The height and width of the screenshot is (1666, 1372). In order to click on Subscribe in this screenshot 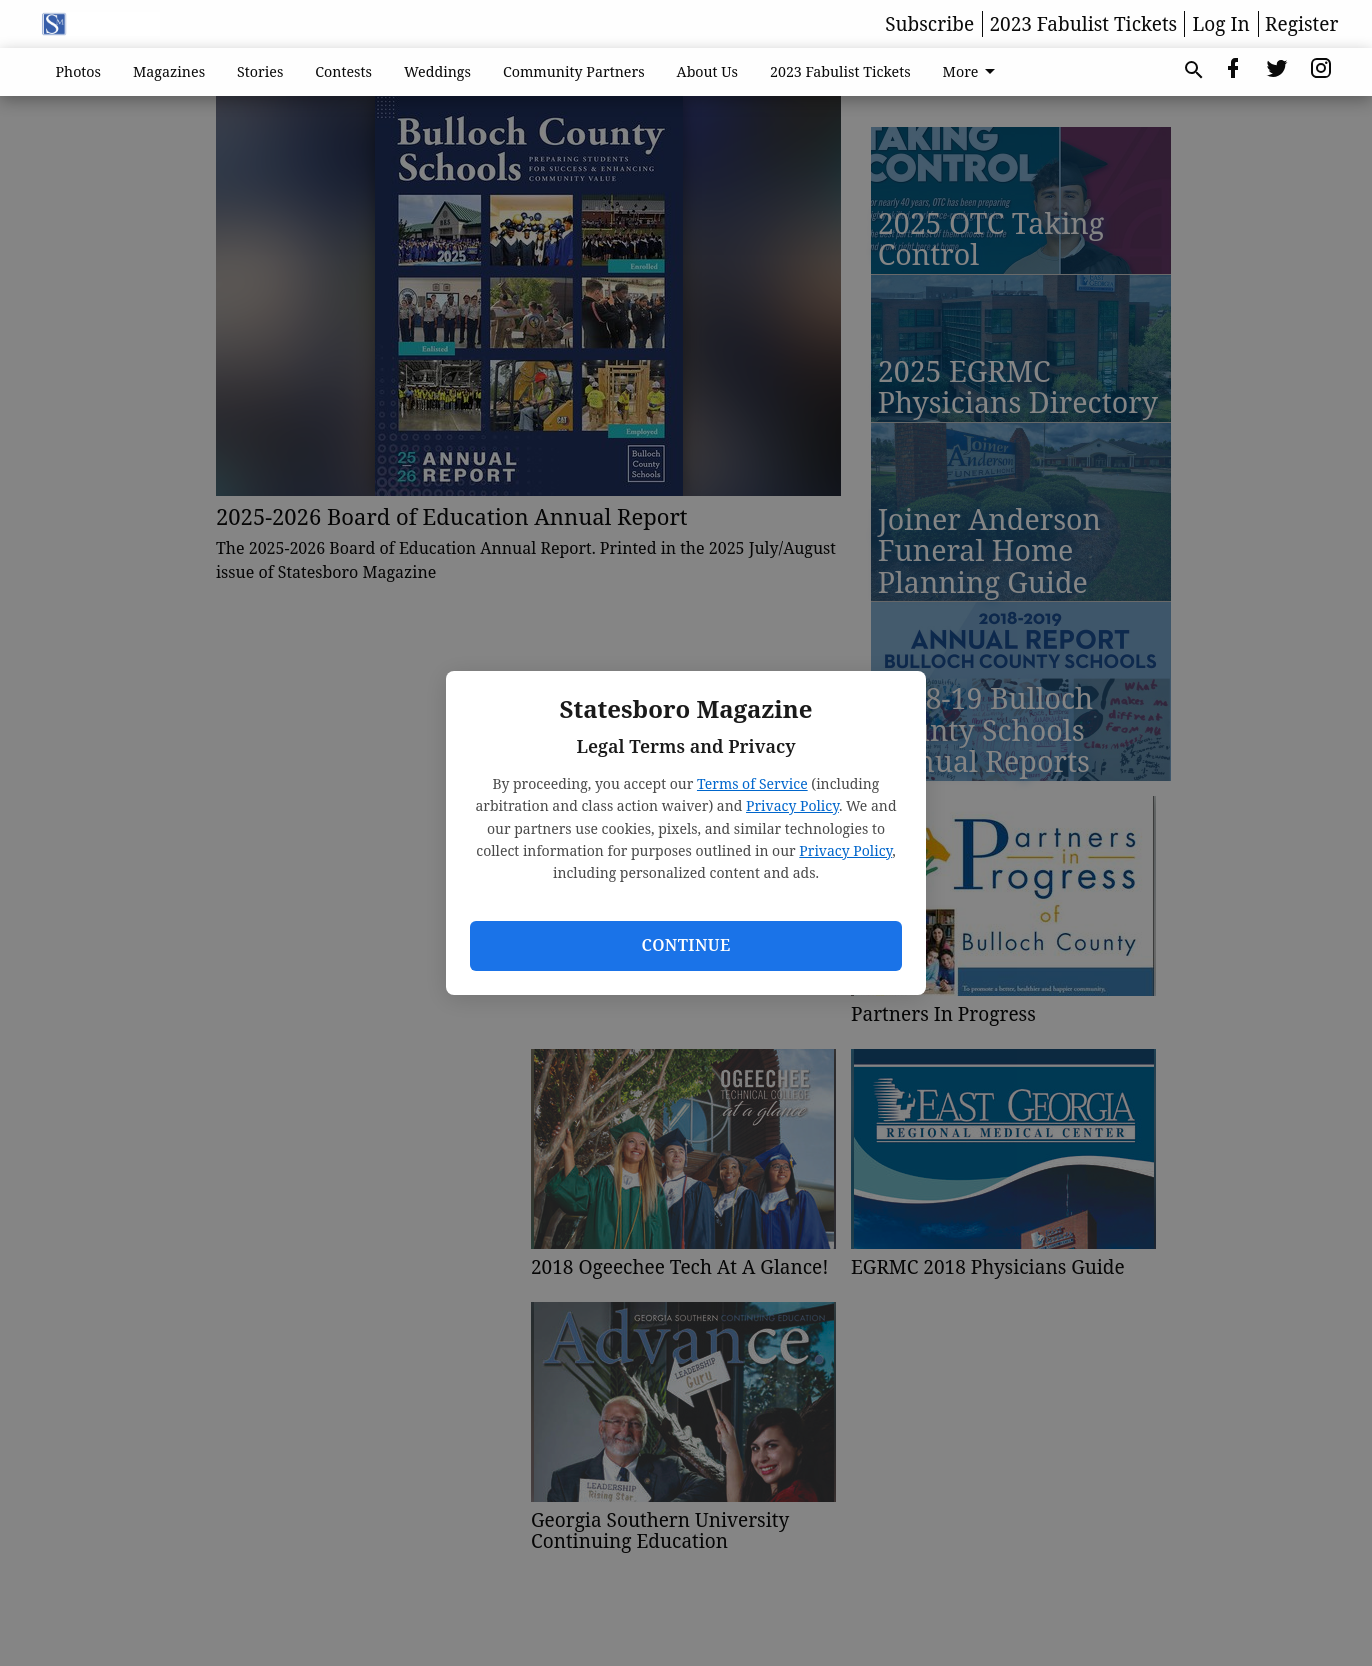, I will do `click(929, 24)`.